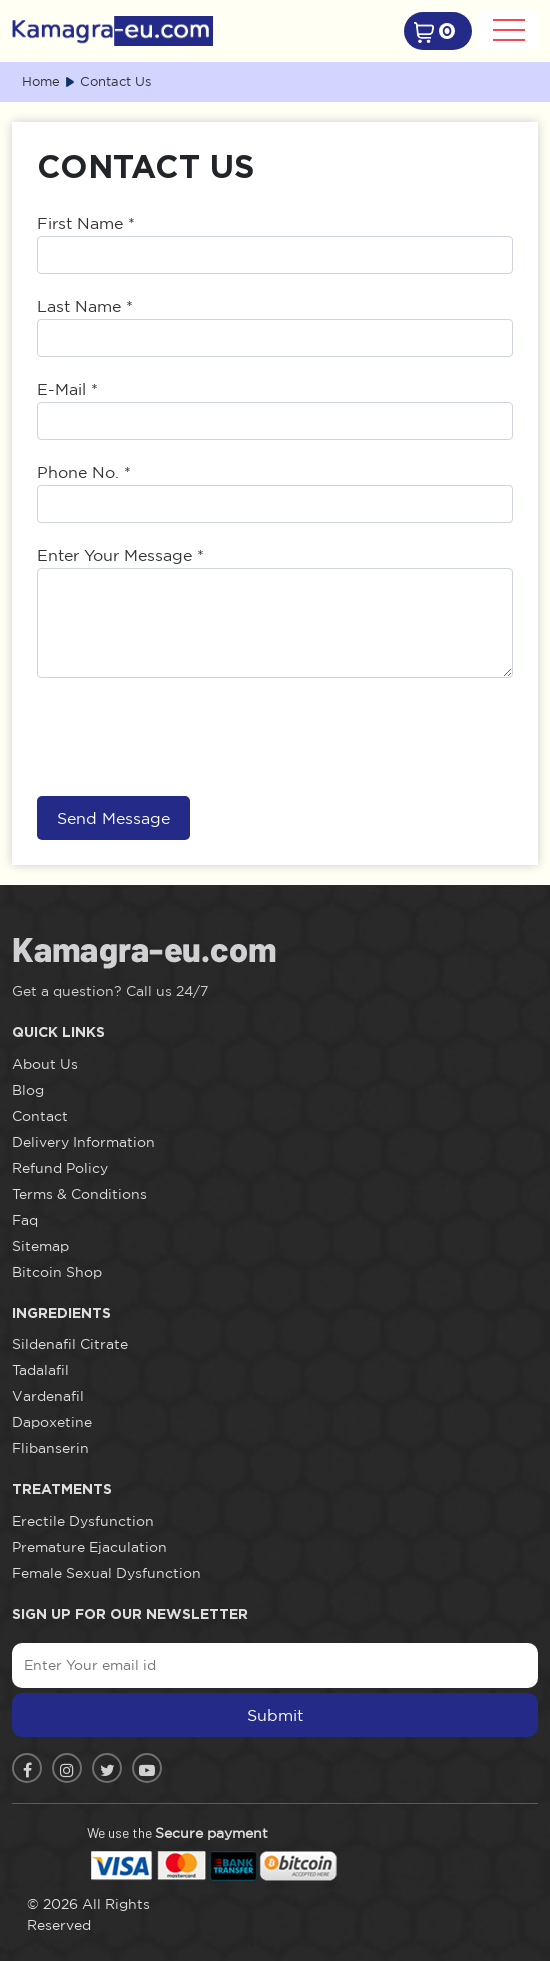  I want to click on Dapoxetine, so click(52, 1422).